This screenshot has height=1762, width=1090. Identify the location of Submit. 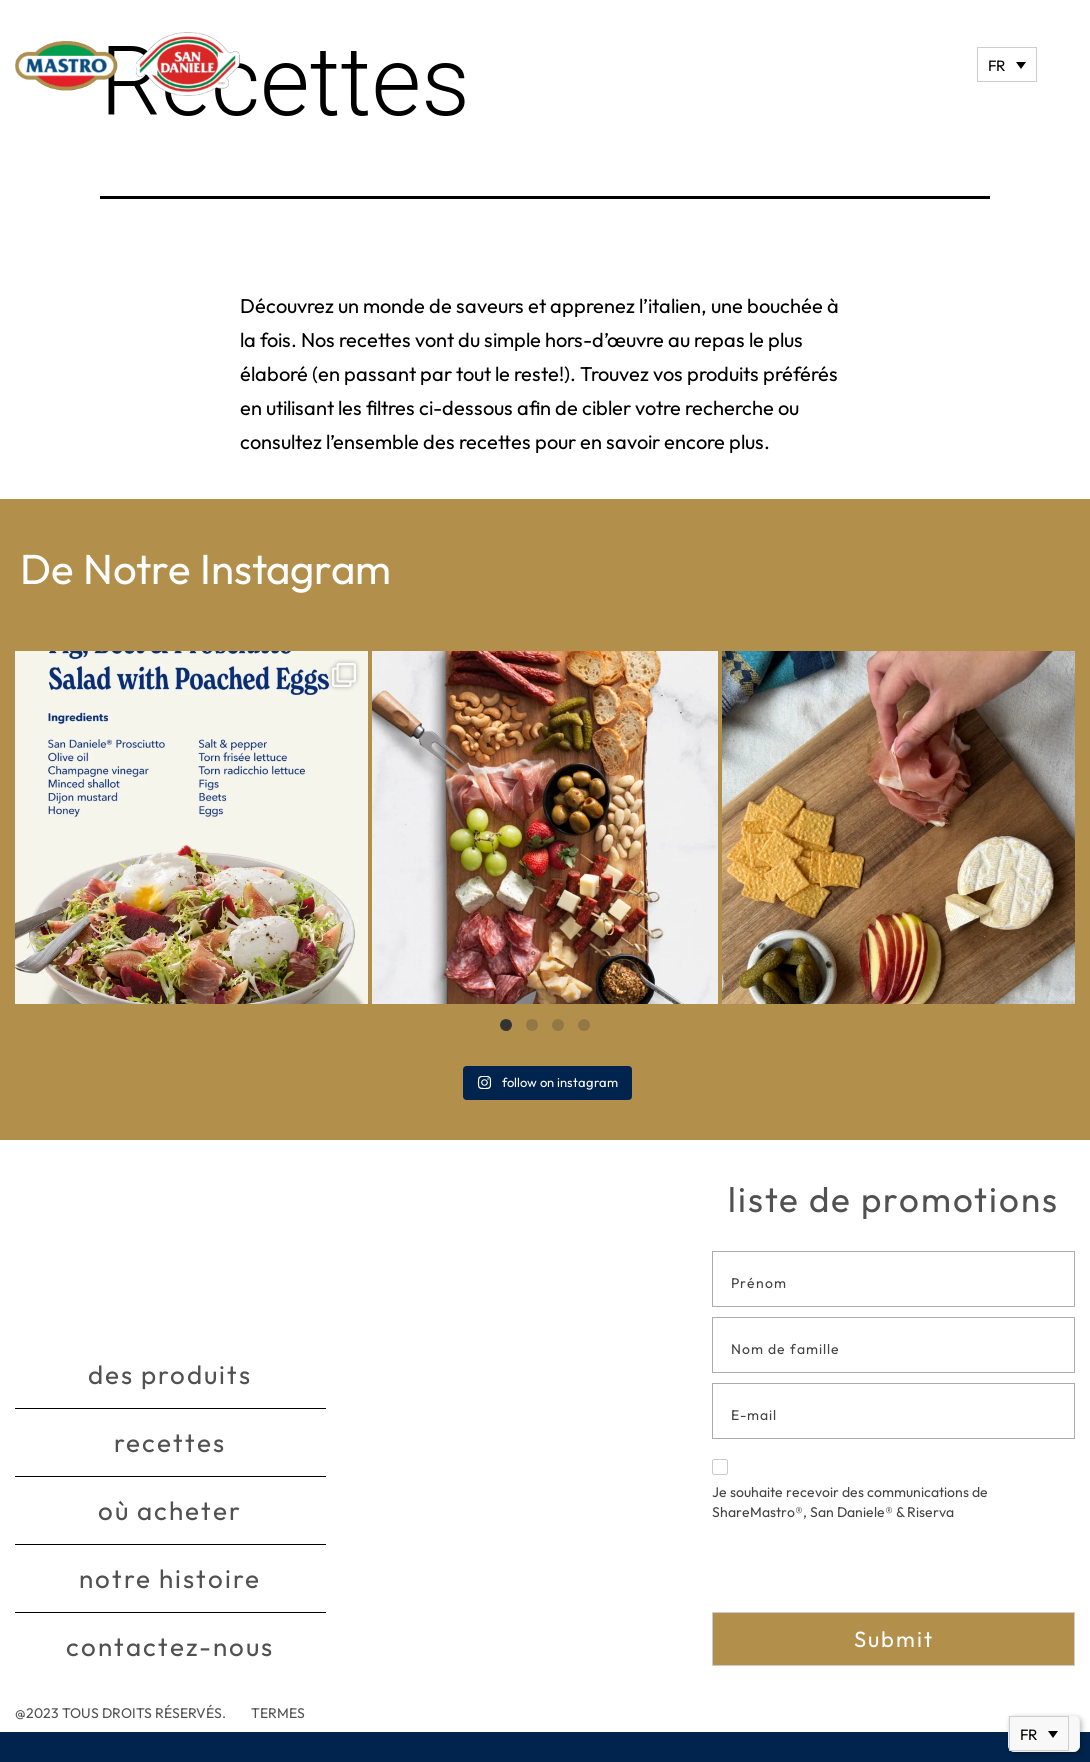
(894, 1639).